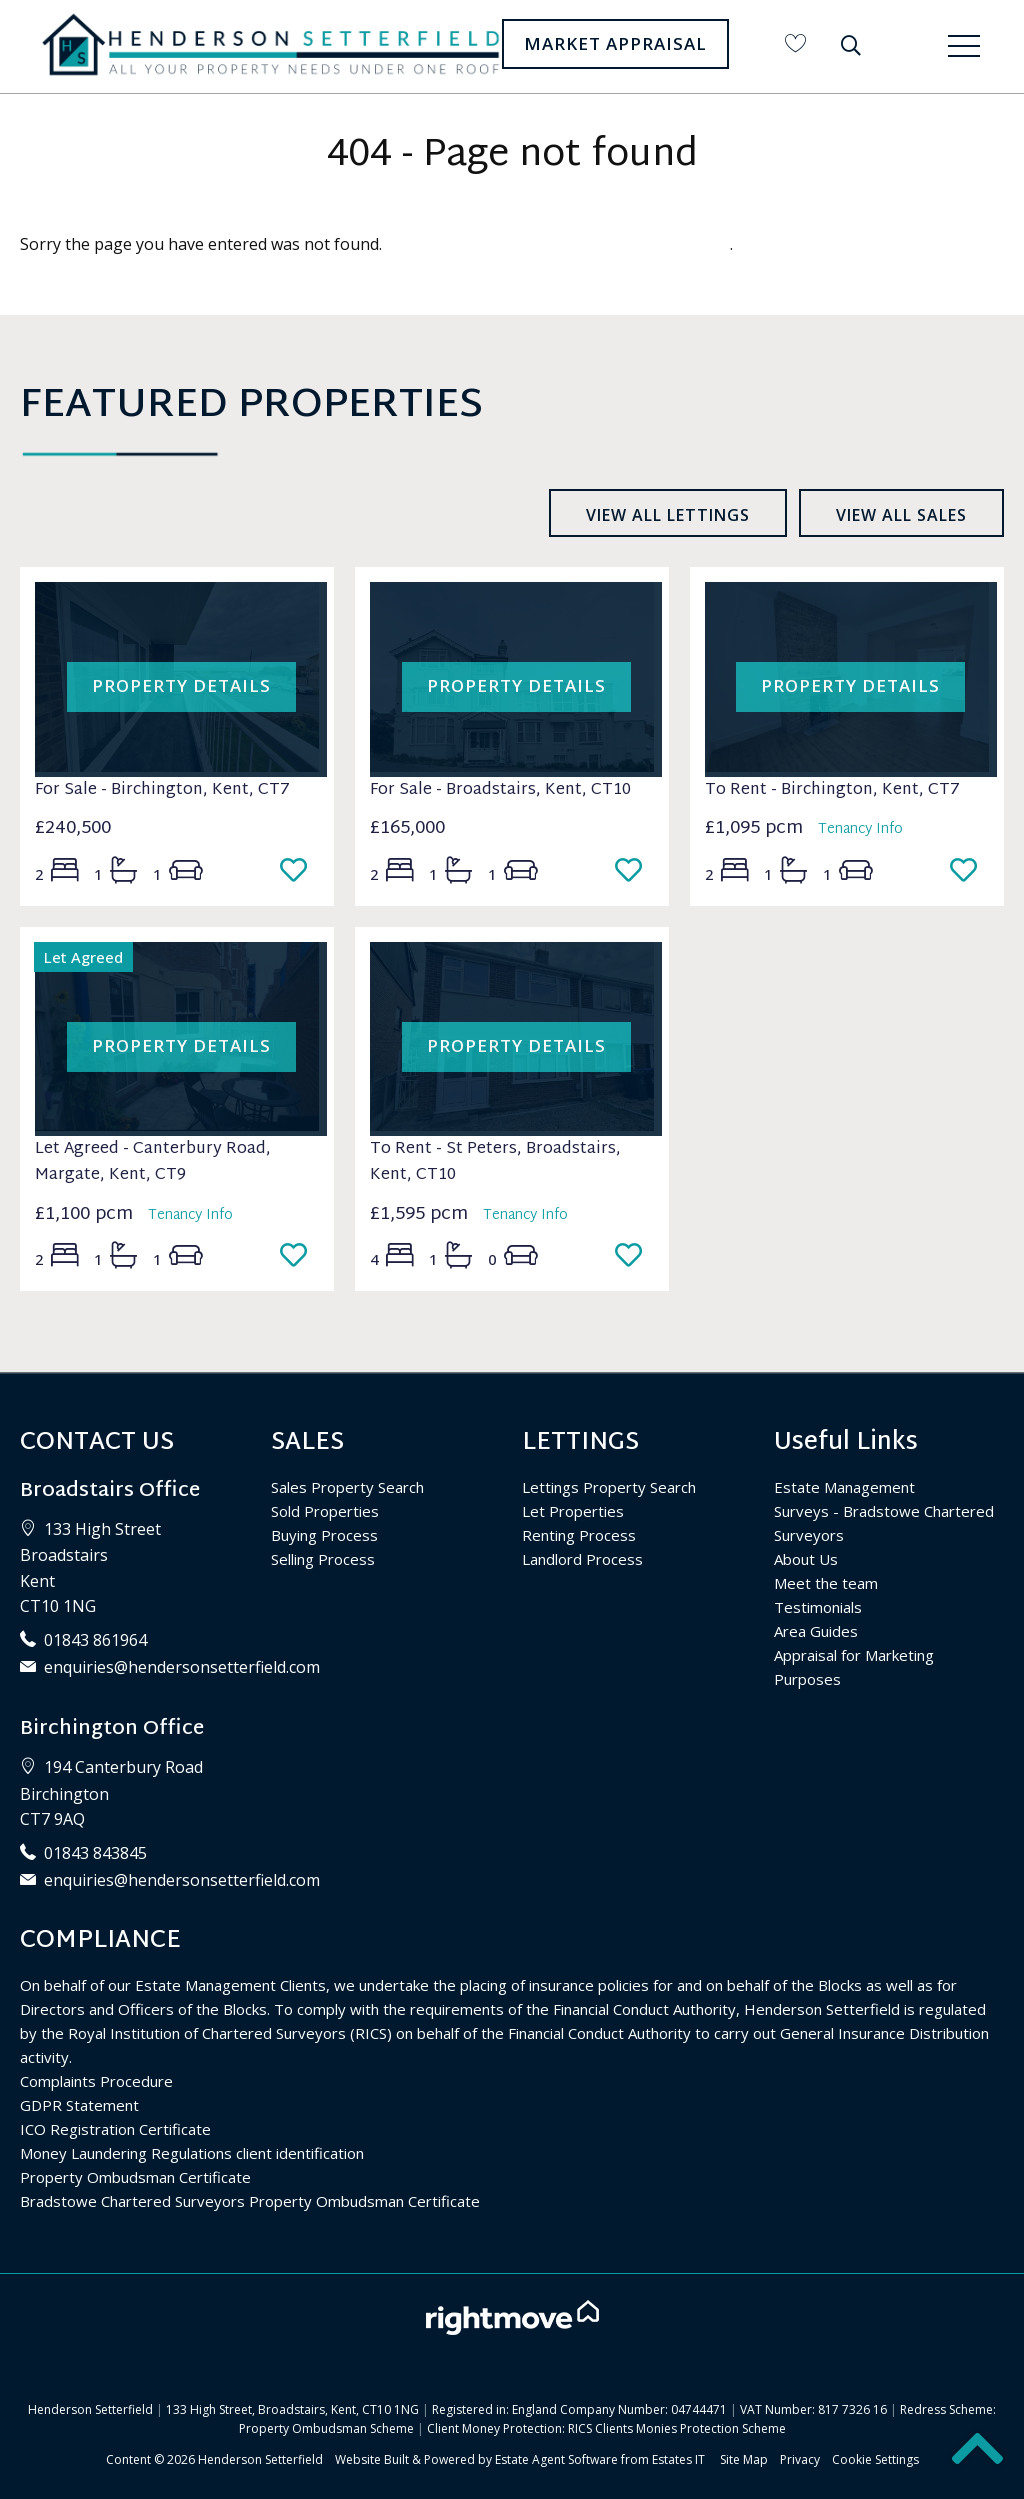 The height and width of the screenshot is (2499, 1024). Describe the element at coordinates (609, 1487) in the screenshot. I see `Lettings Property Search` at that location.